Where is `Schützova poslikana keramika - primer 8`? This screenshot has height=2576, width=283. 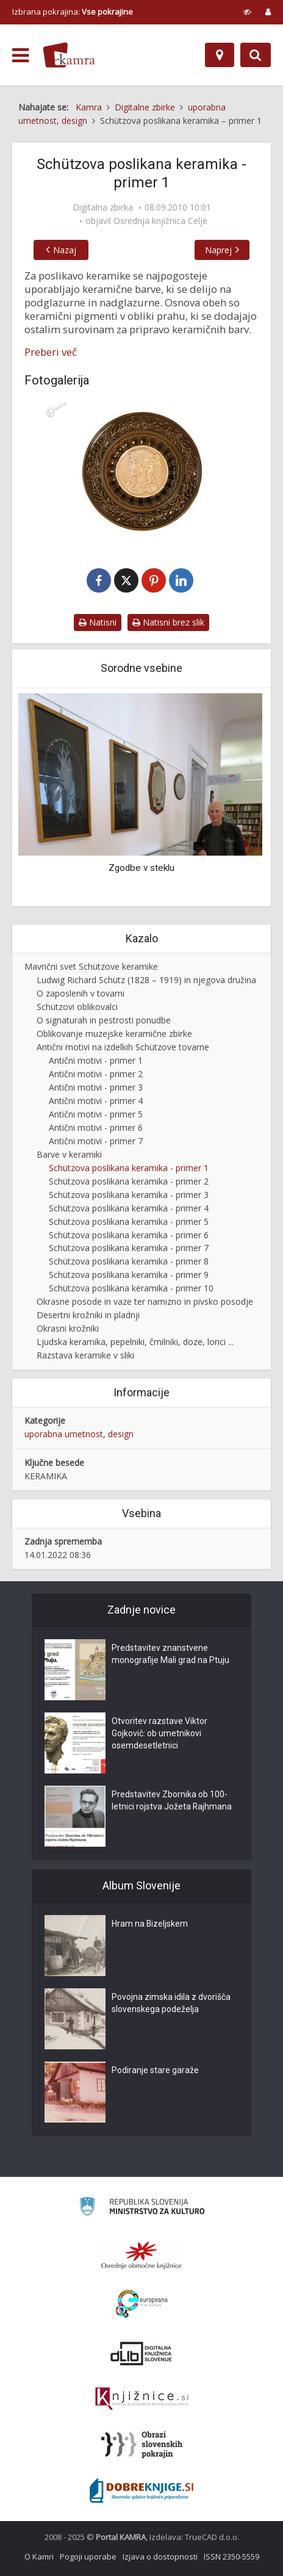 Schützova poslikana keramika - primer 8 is located at coordinates (129, 1261).